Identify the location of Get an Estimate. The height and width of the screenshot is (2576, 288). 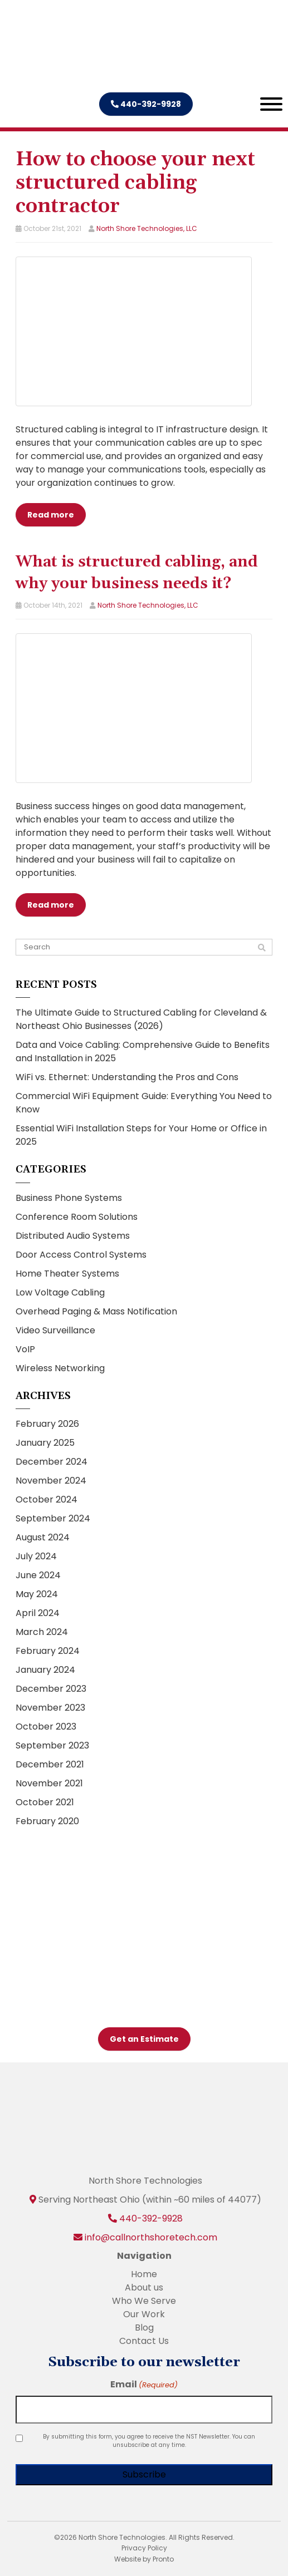
(144, 2039).